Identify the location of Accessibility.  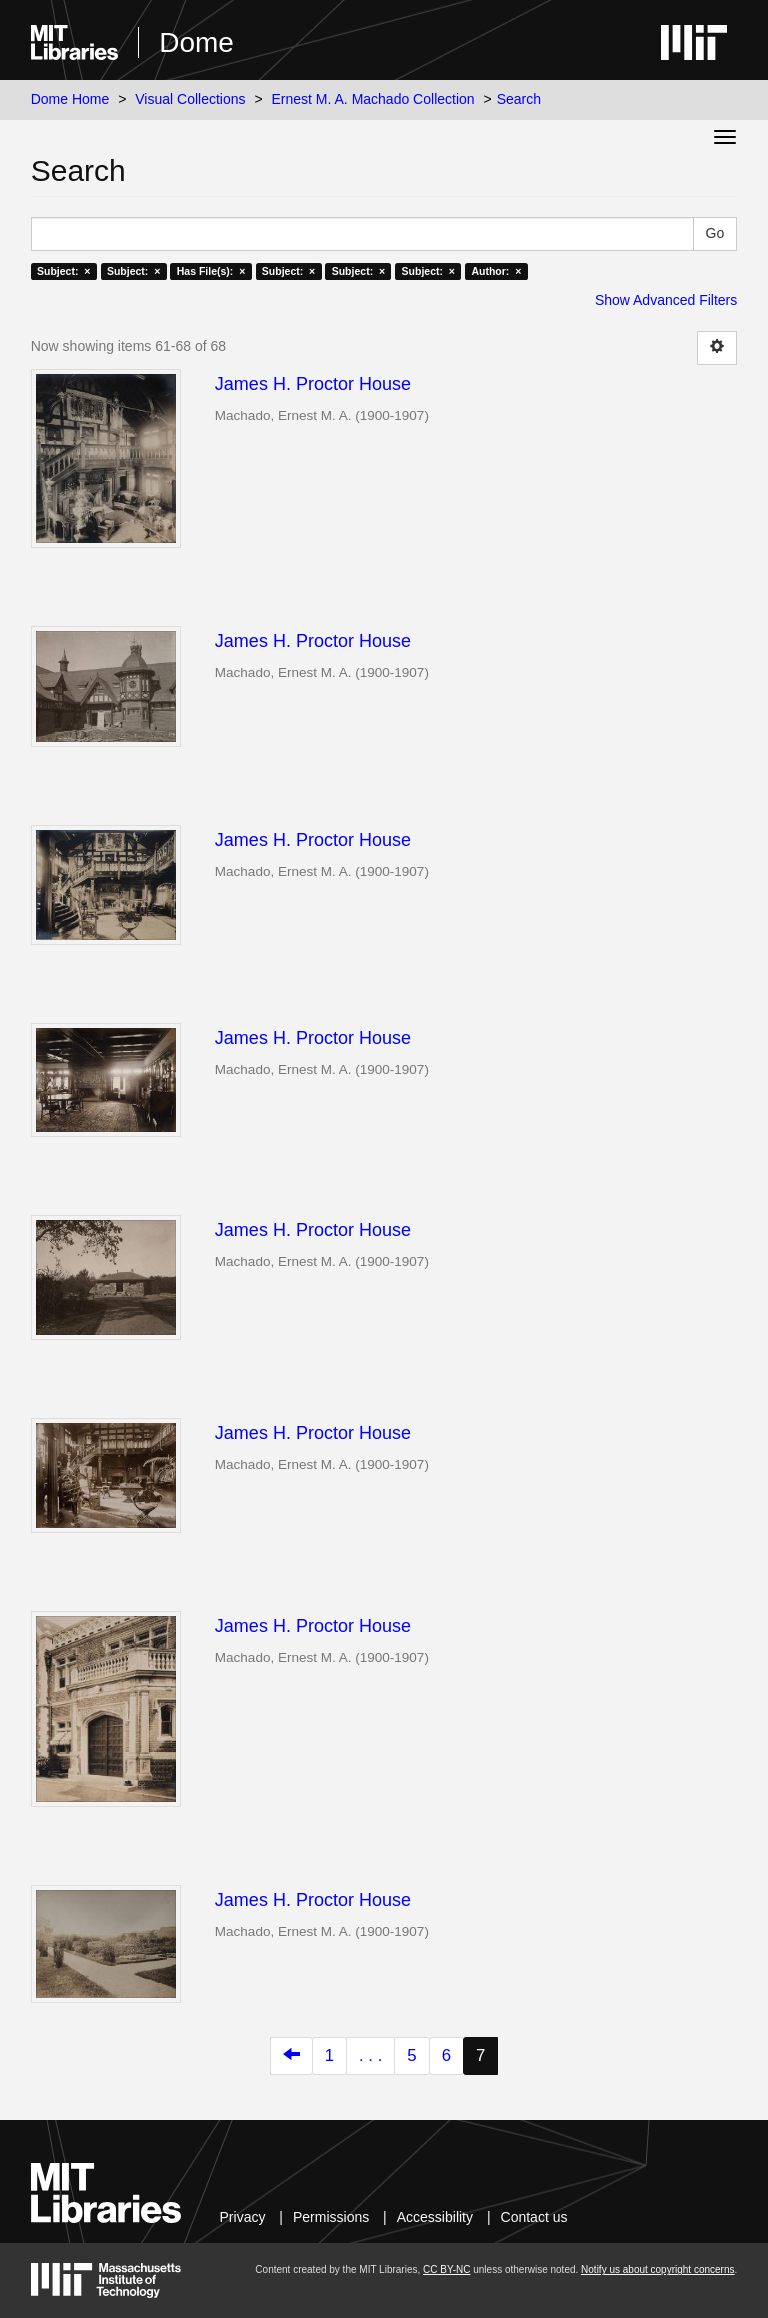
(435, 2217).